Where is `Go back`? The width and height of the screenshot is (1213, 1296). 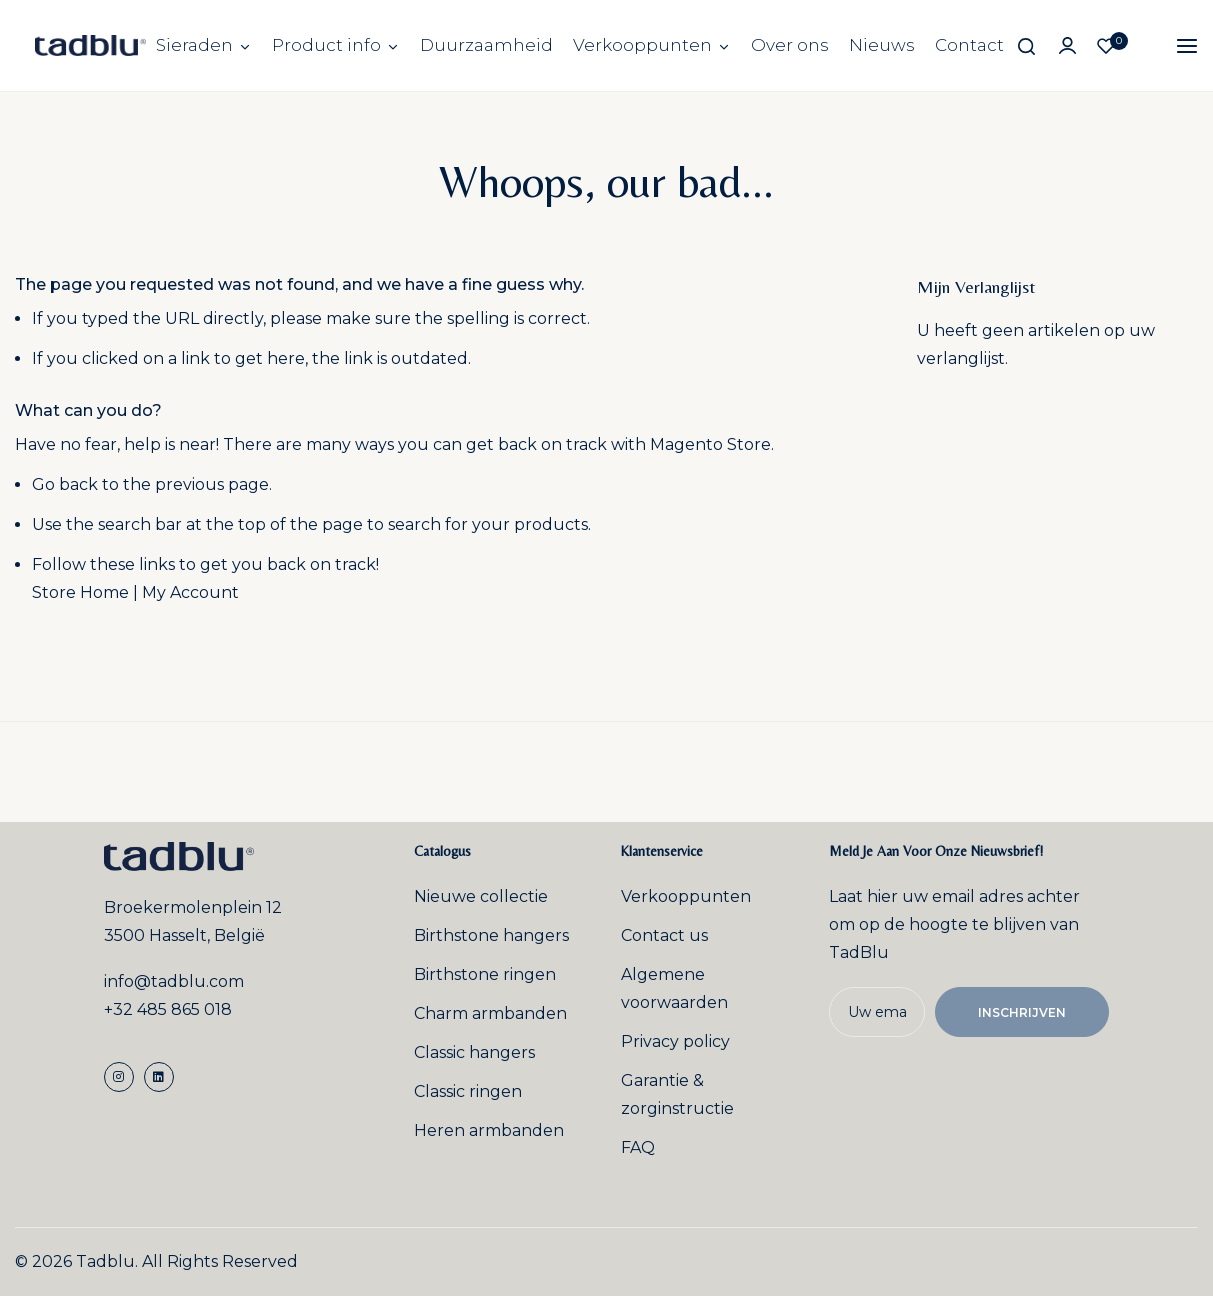
Go back is located at coordinates (65, 484).